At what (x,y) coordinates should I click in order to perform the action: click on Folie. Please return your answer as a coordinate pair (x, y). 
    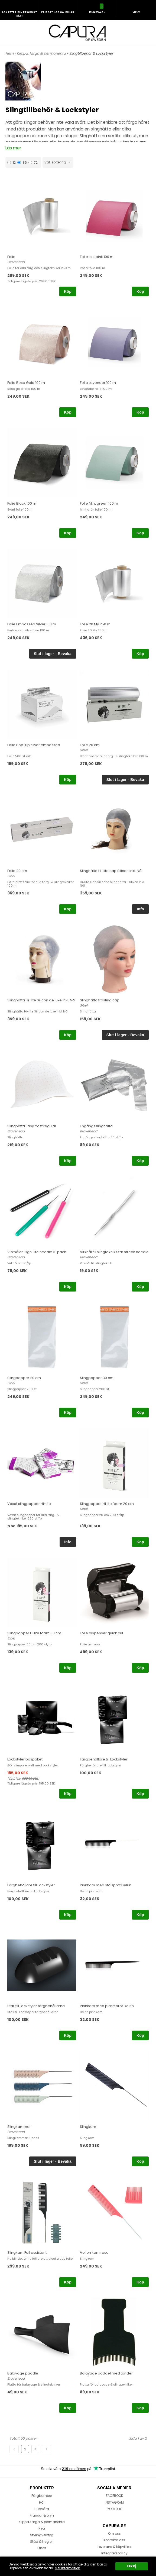
    Looking at the image, I should click on (11, 256).